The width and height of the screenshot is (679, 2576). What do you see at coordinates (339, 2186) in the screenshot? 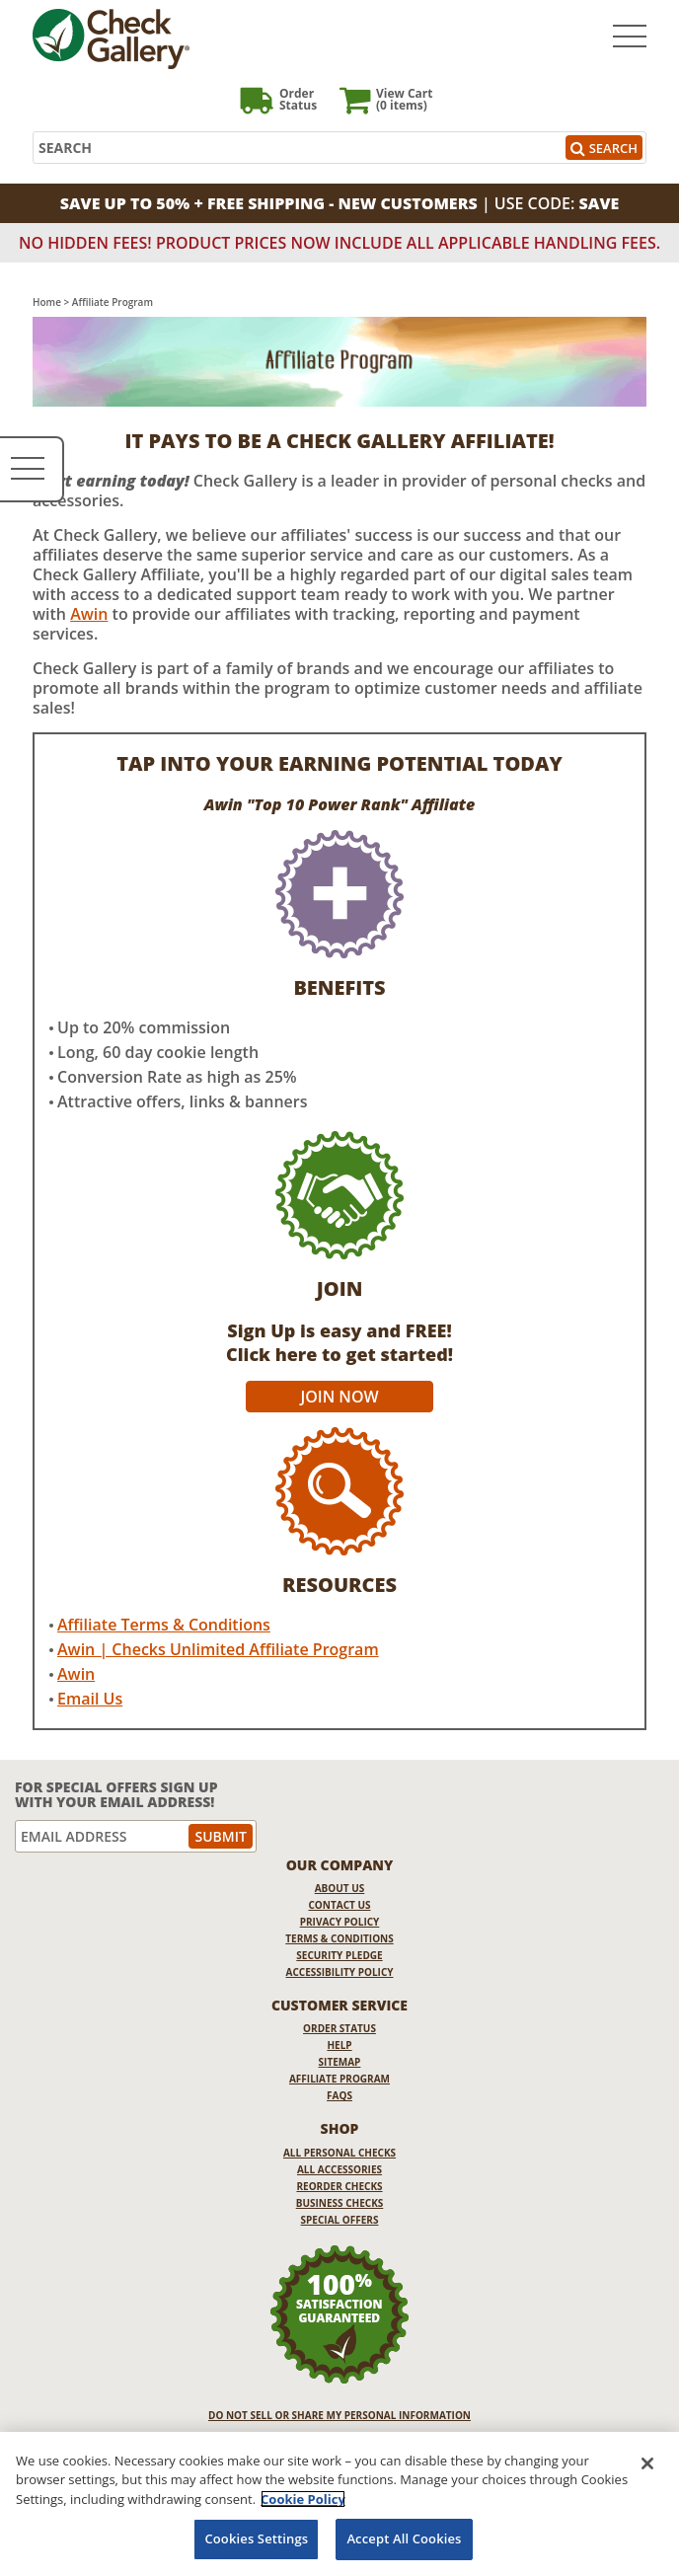
I see `Reorder Checks` at bounding box center [339, 2186].